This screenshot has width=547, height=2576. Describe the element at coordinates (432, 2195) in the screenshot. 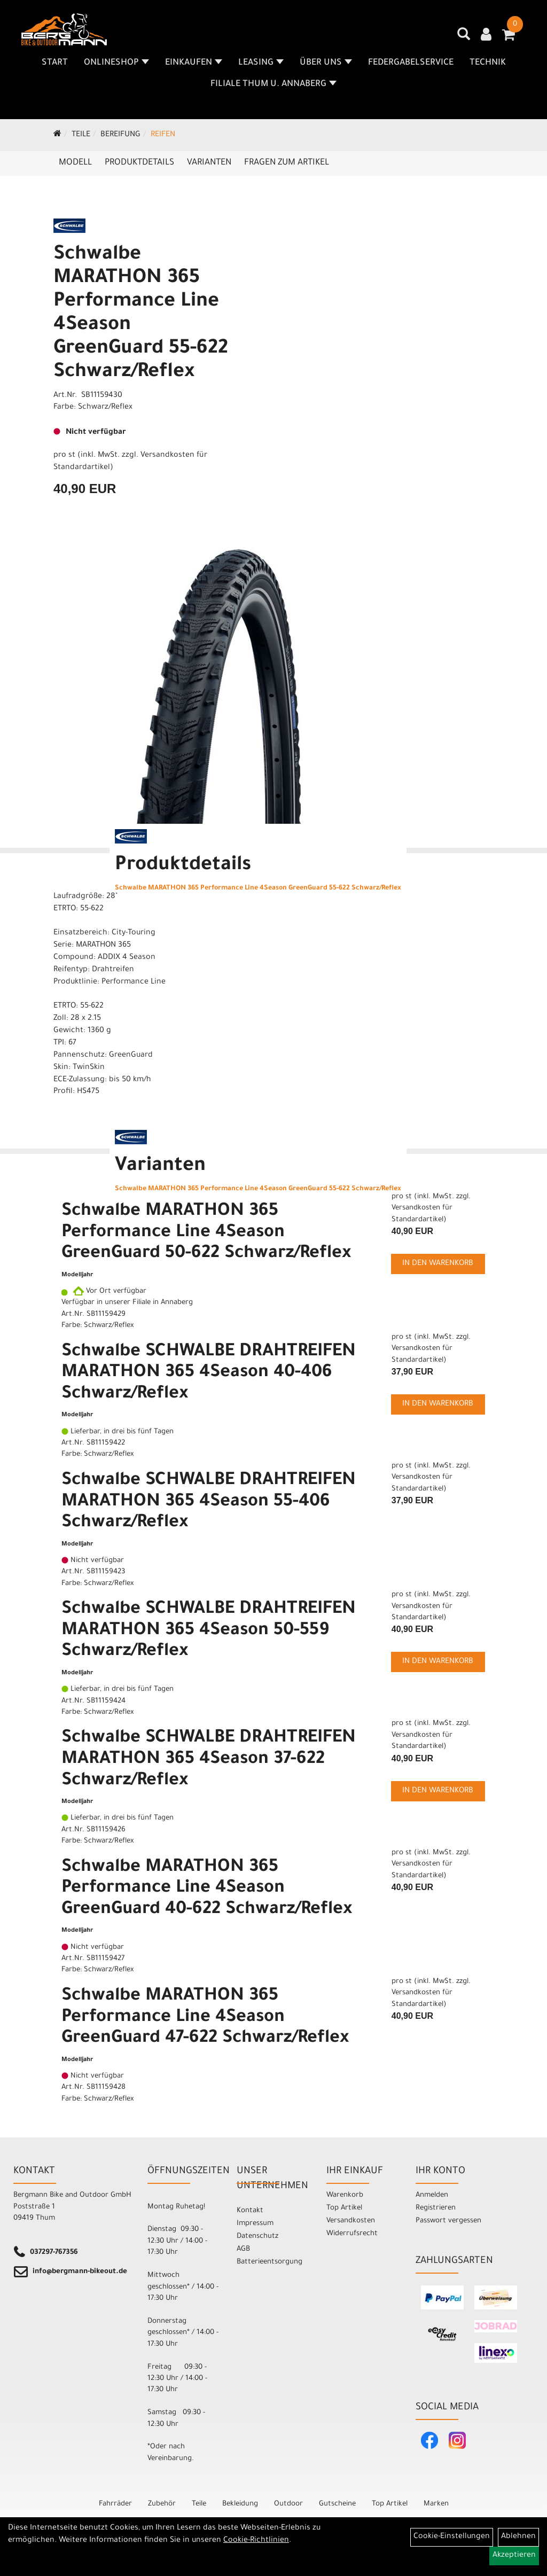

I see `Anmelden` at that location.